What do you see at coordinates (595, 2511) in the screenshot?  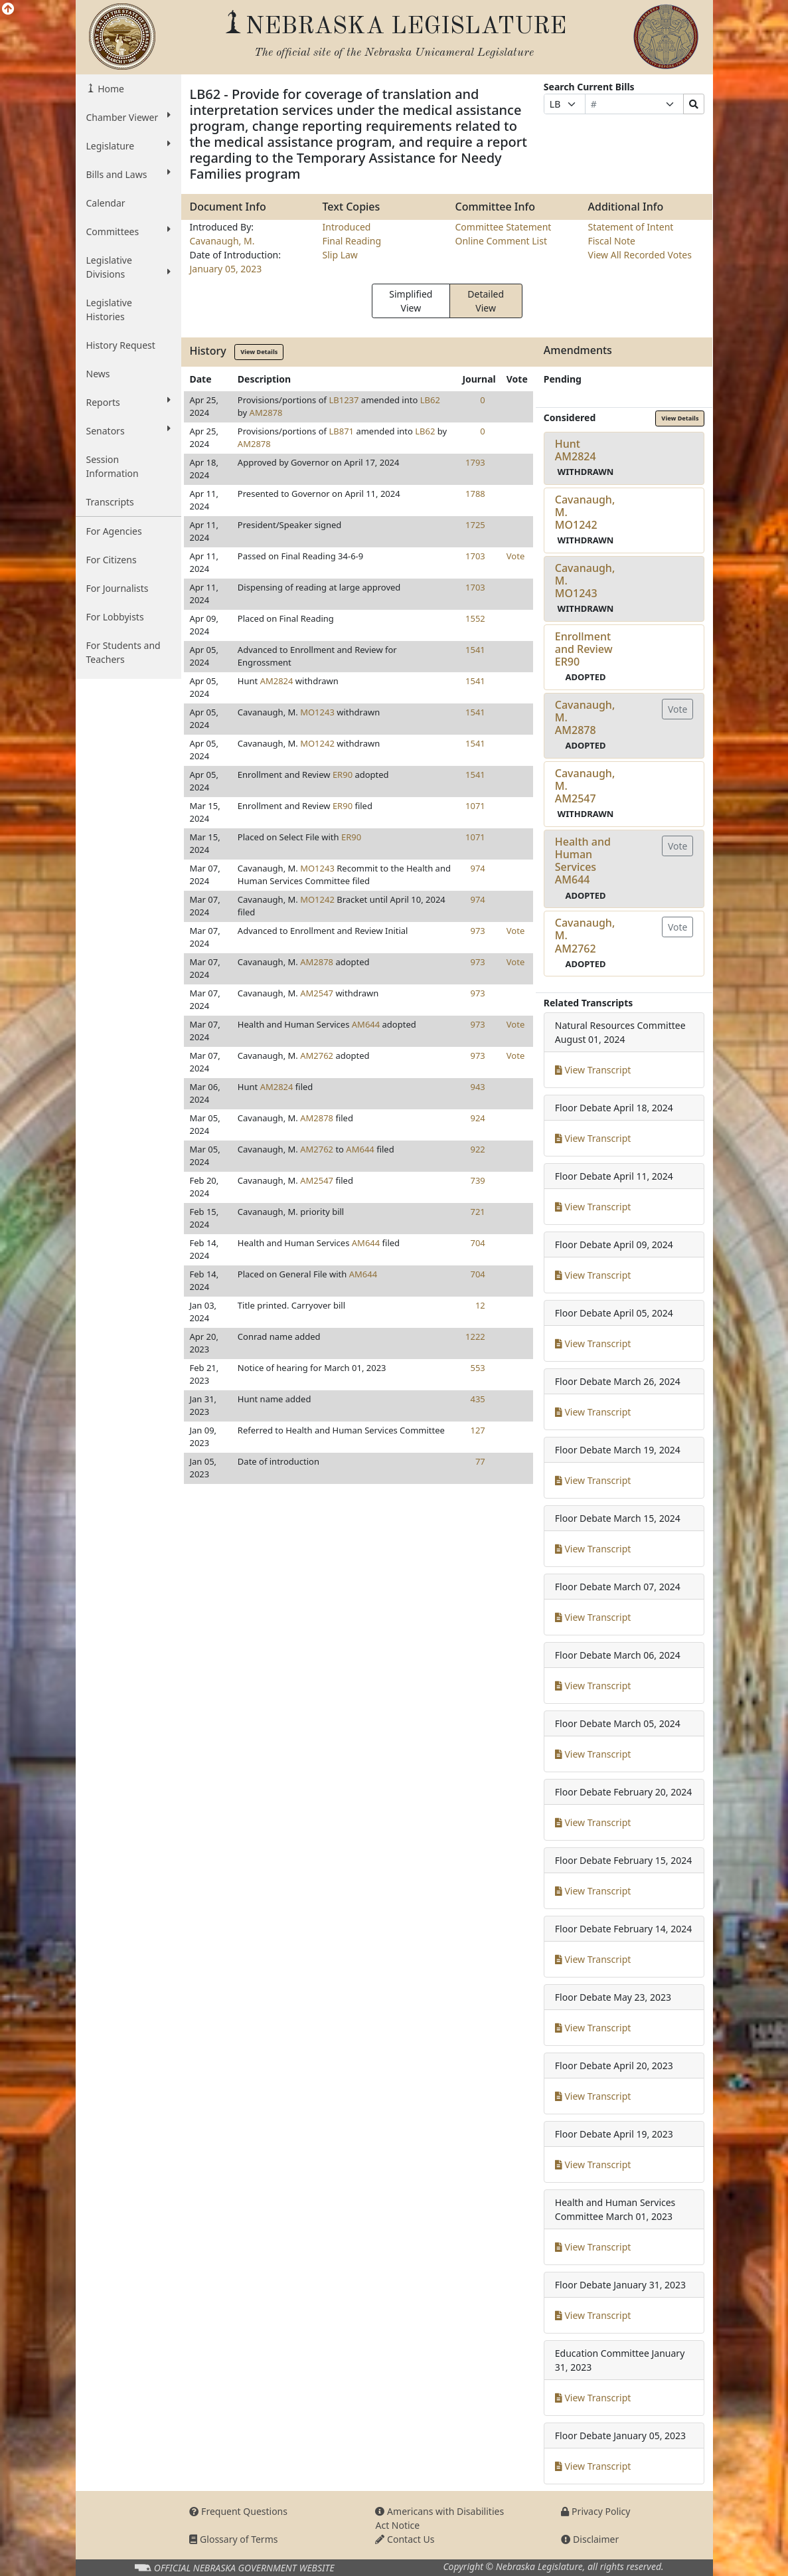 I see `Privacy Policy` at bounding box center [595, 2511].